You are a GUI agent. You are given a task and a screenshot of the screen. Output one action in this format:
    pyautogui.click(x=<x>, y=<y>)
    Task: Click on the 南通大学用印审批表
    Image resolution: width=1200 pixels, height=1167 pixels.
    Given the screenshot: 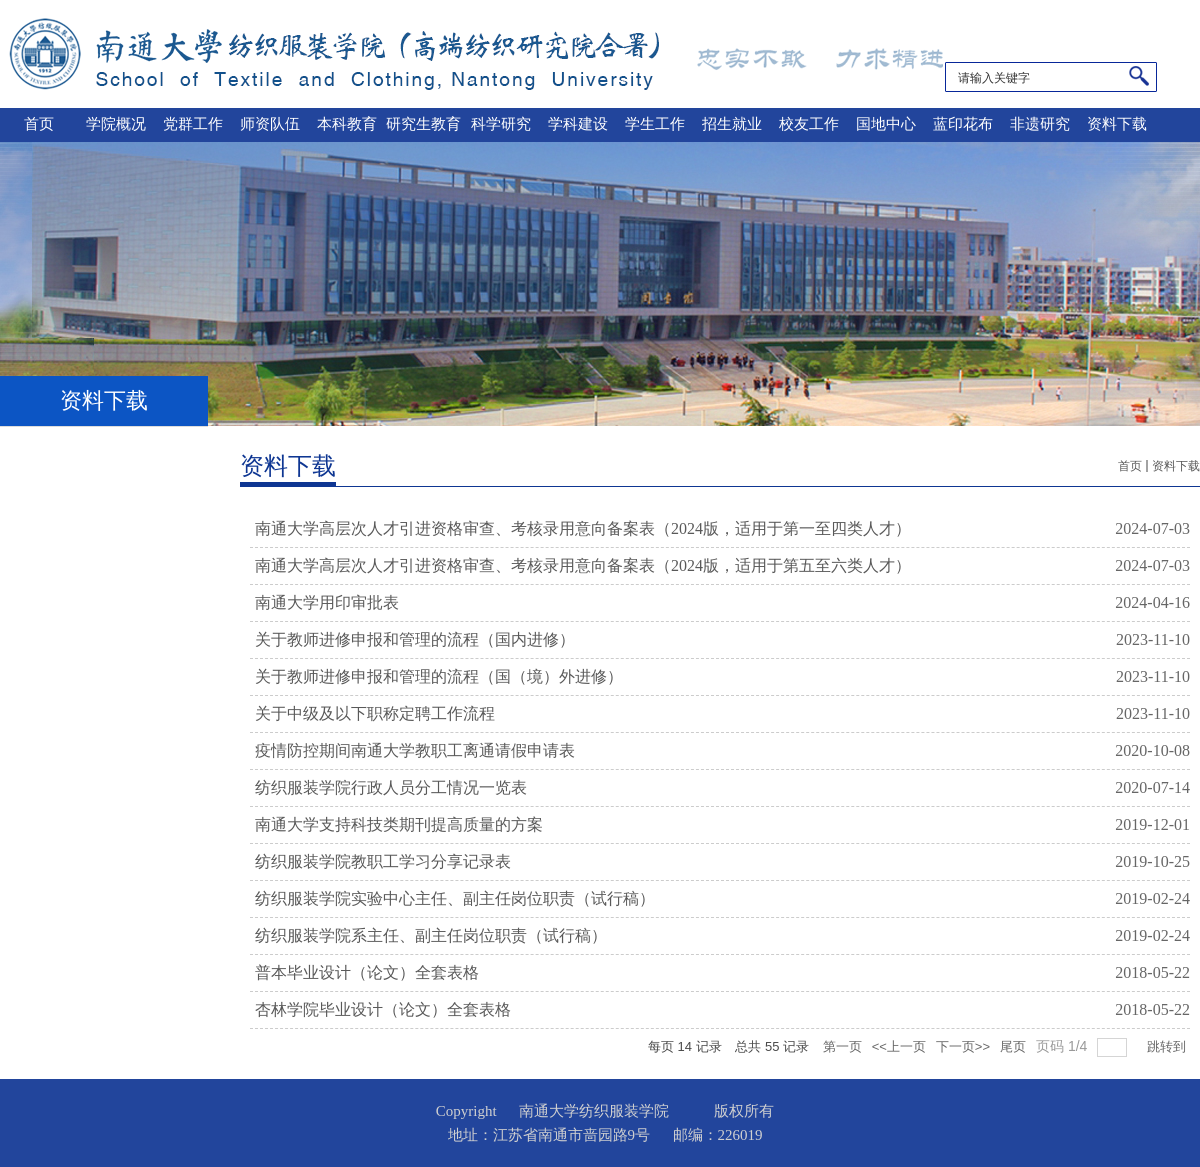 What is the action you would take?
    pyautogui.click(x=327, y=602)
    